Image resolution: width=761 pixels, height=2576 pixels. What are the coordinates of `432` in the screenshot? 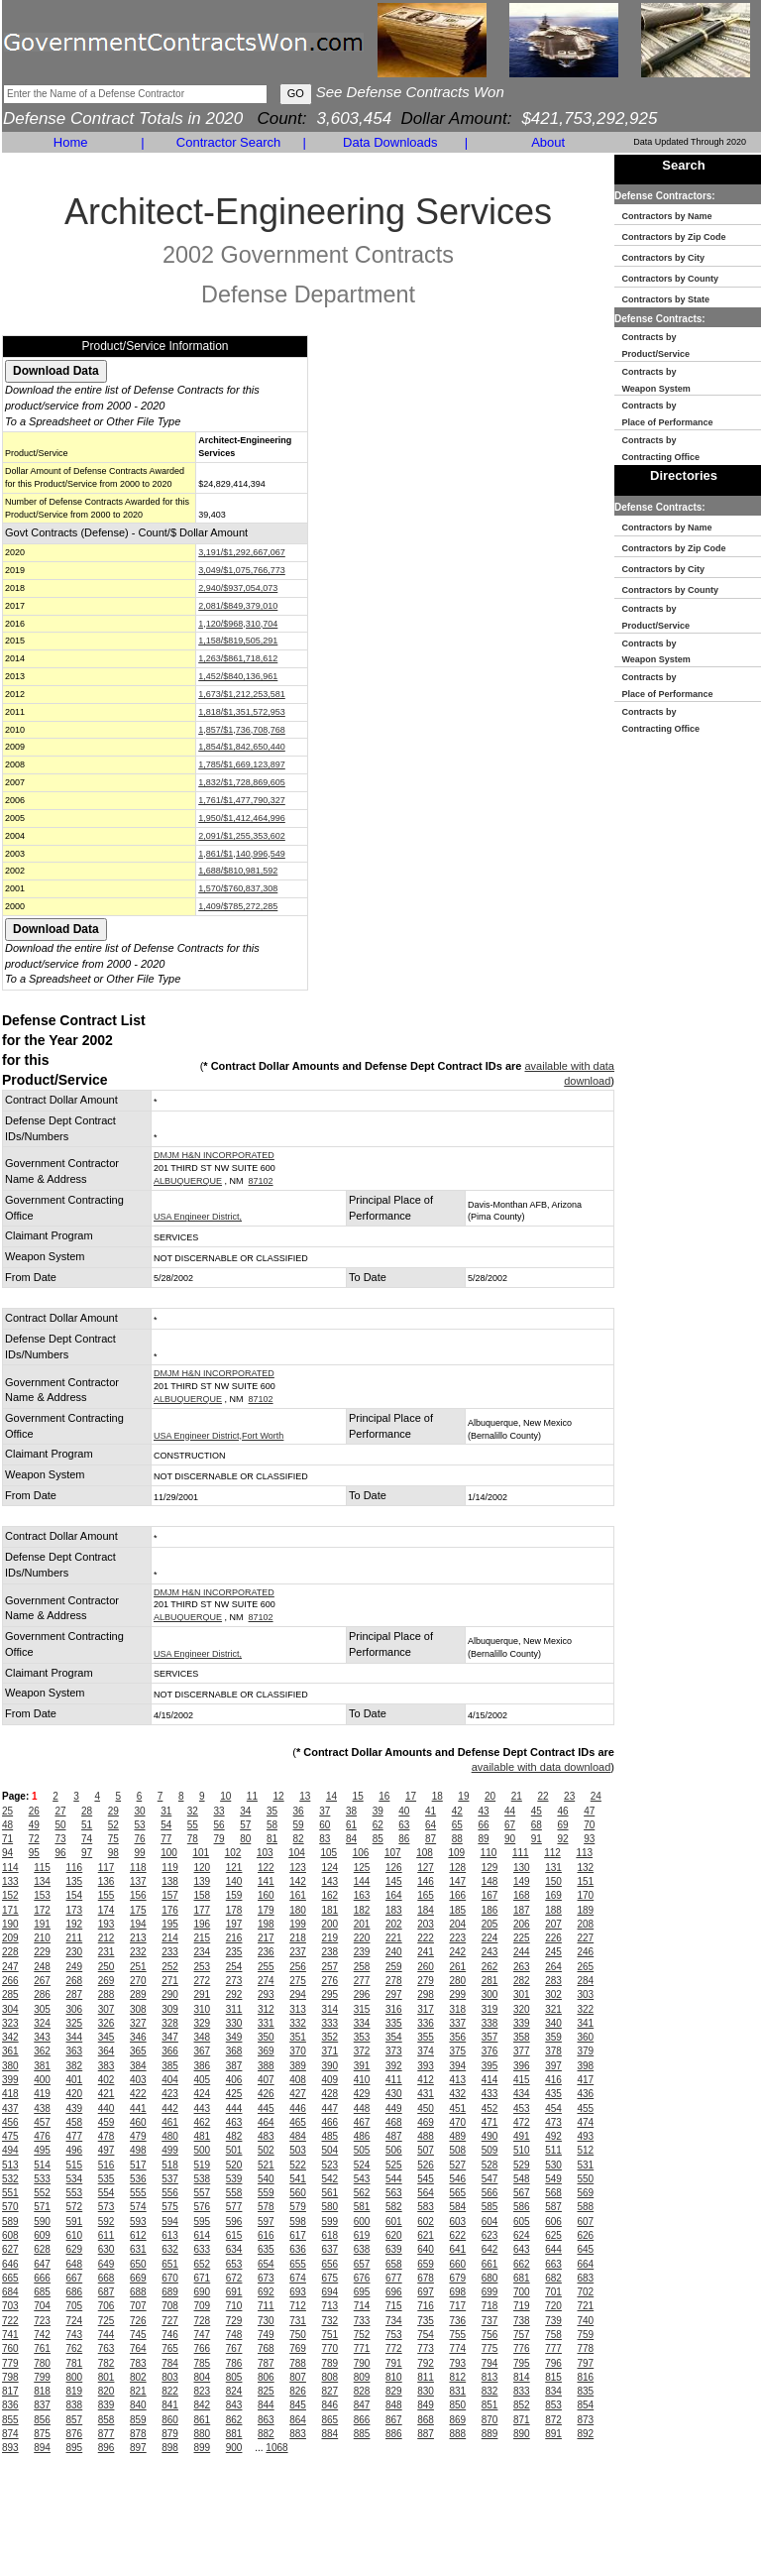 It's located at (458, 2093).